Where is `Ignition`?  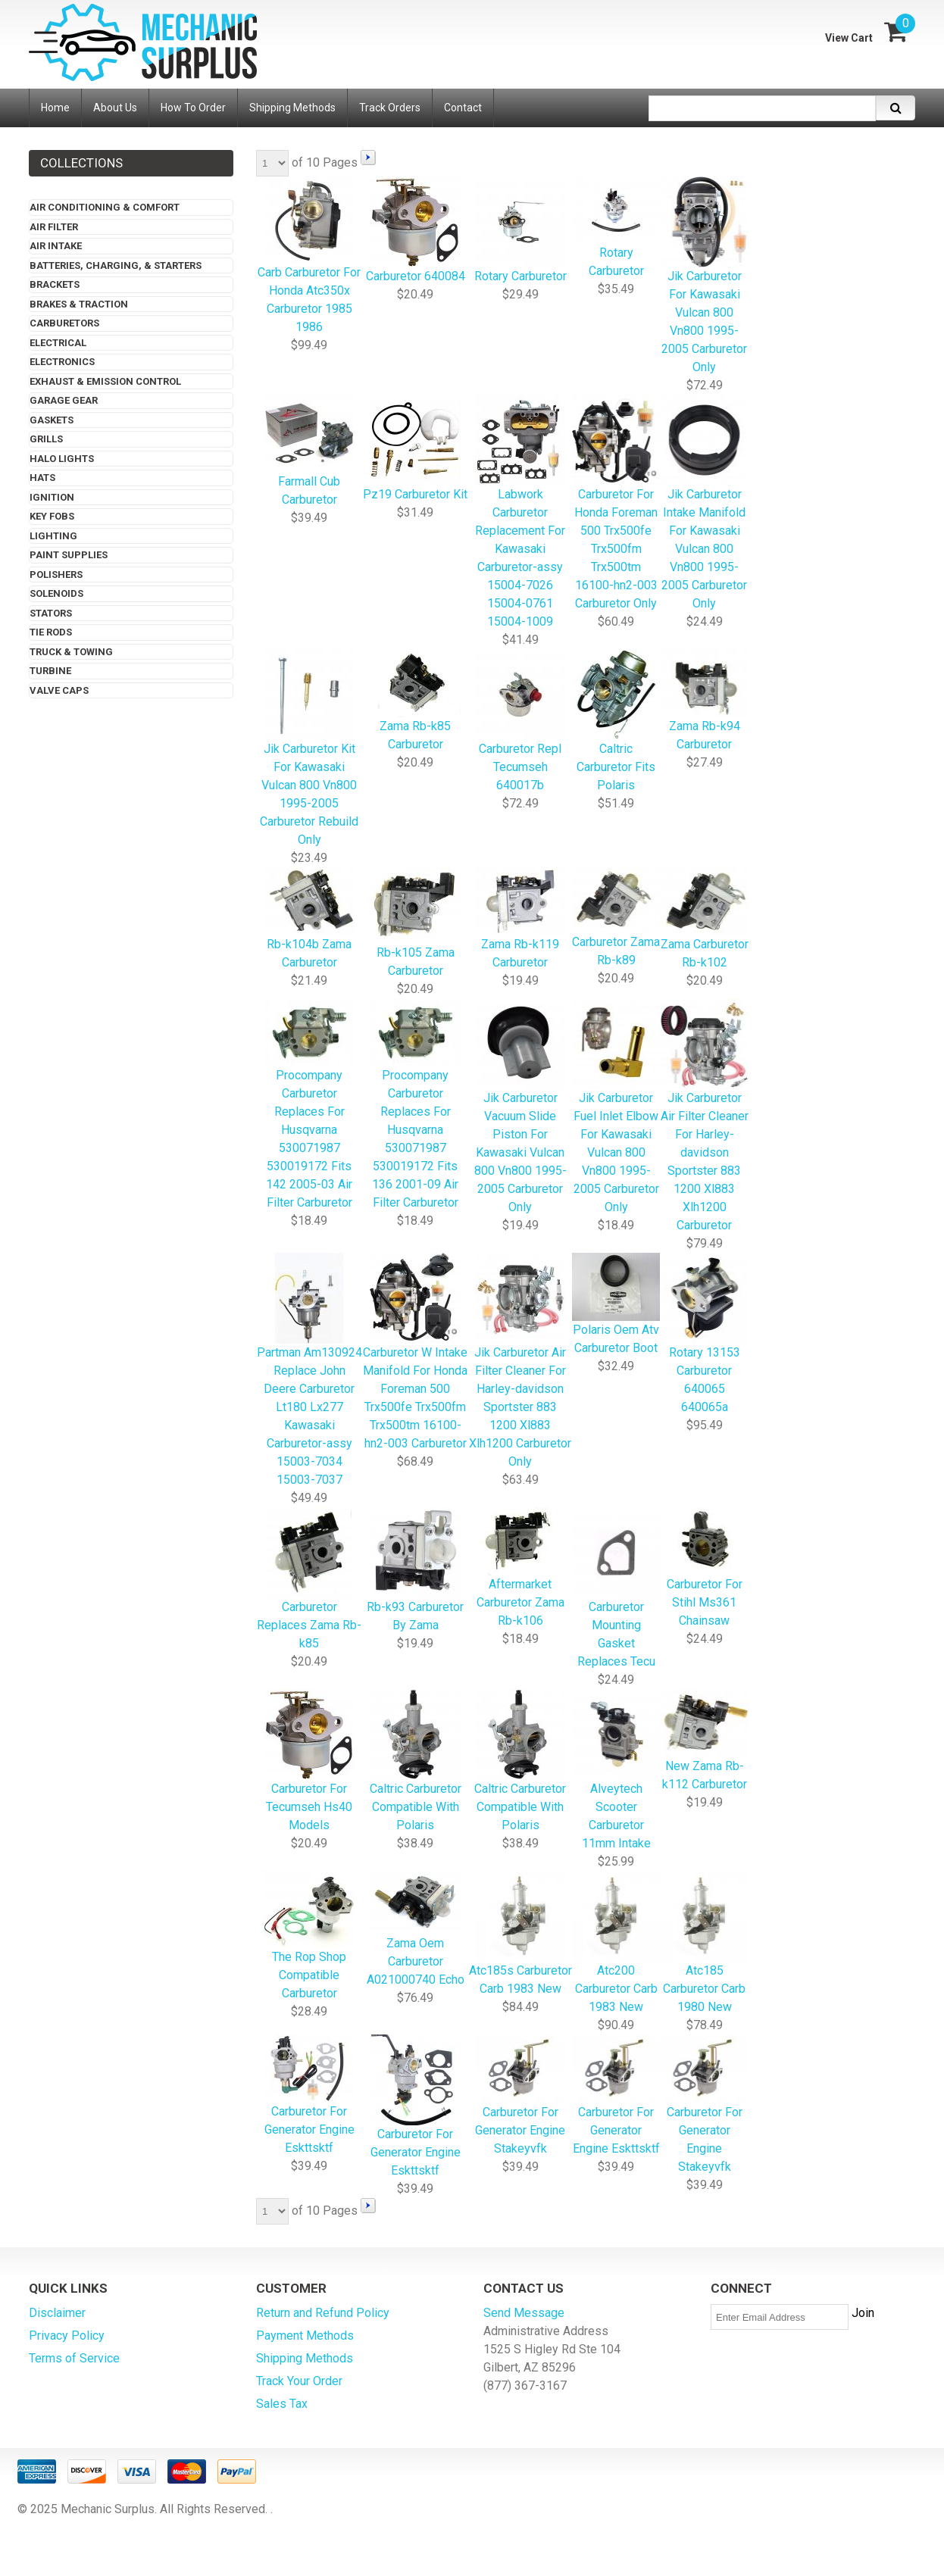
Ignition is located at coordinates (52, 497).